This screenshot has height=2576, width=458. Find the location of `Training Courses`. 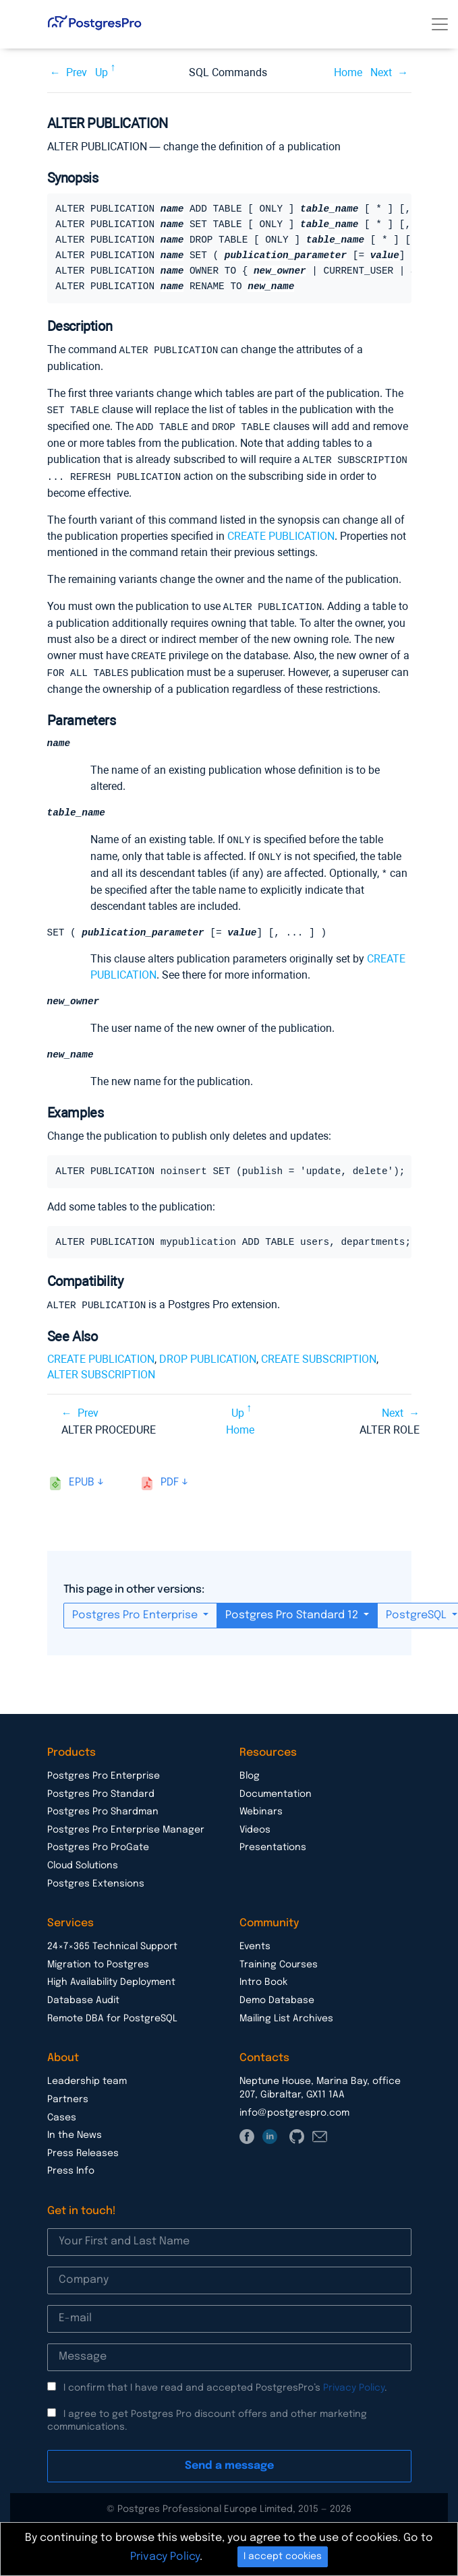

Training Courses is located at coordinates (278, 1960).